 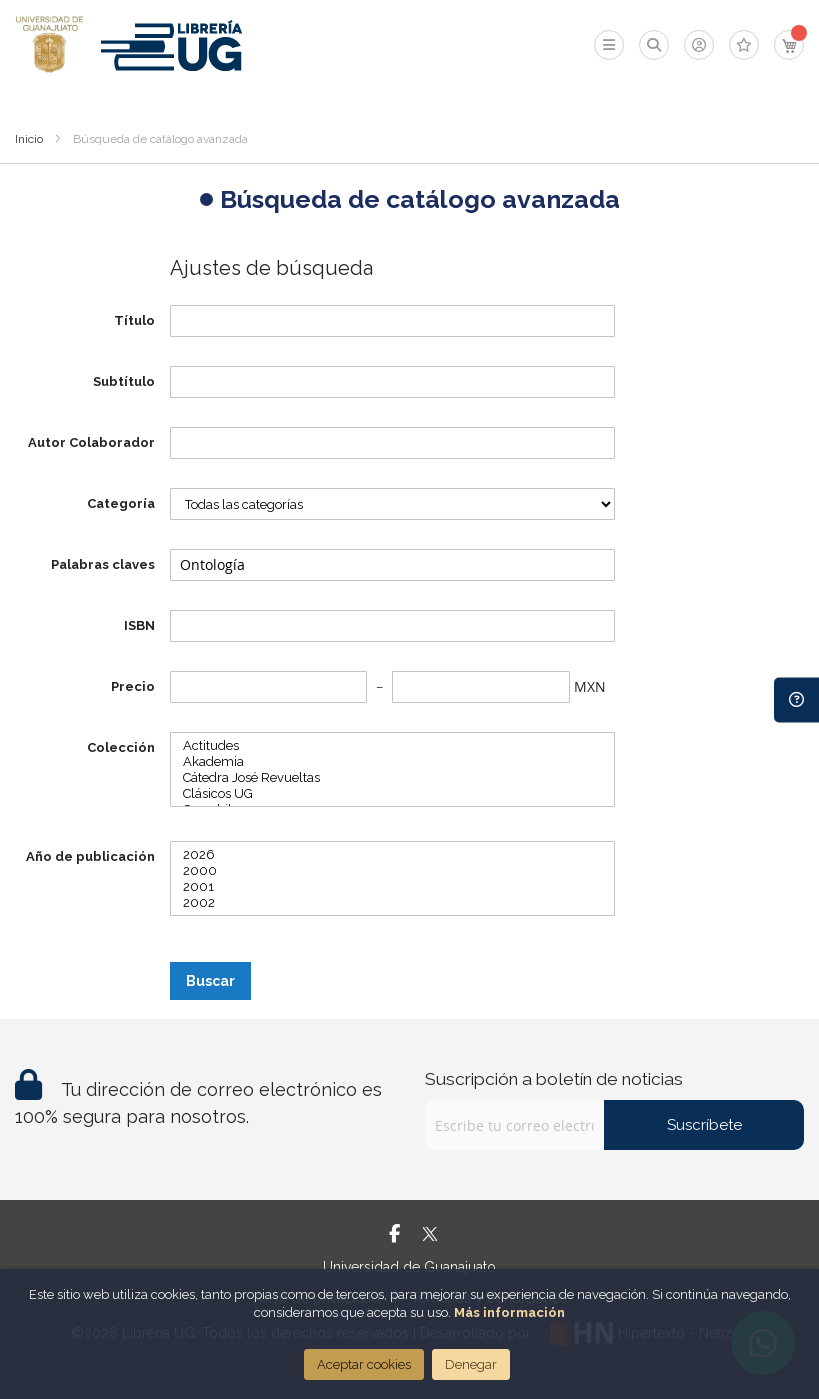 I want to click on Suscríbete, so click(x=704, y=1125).